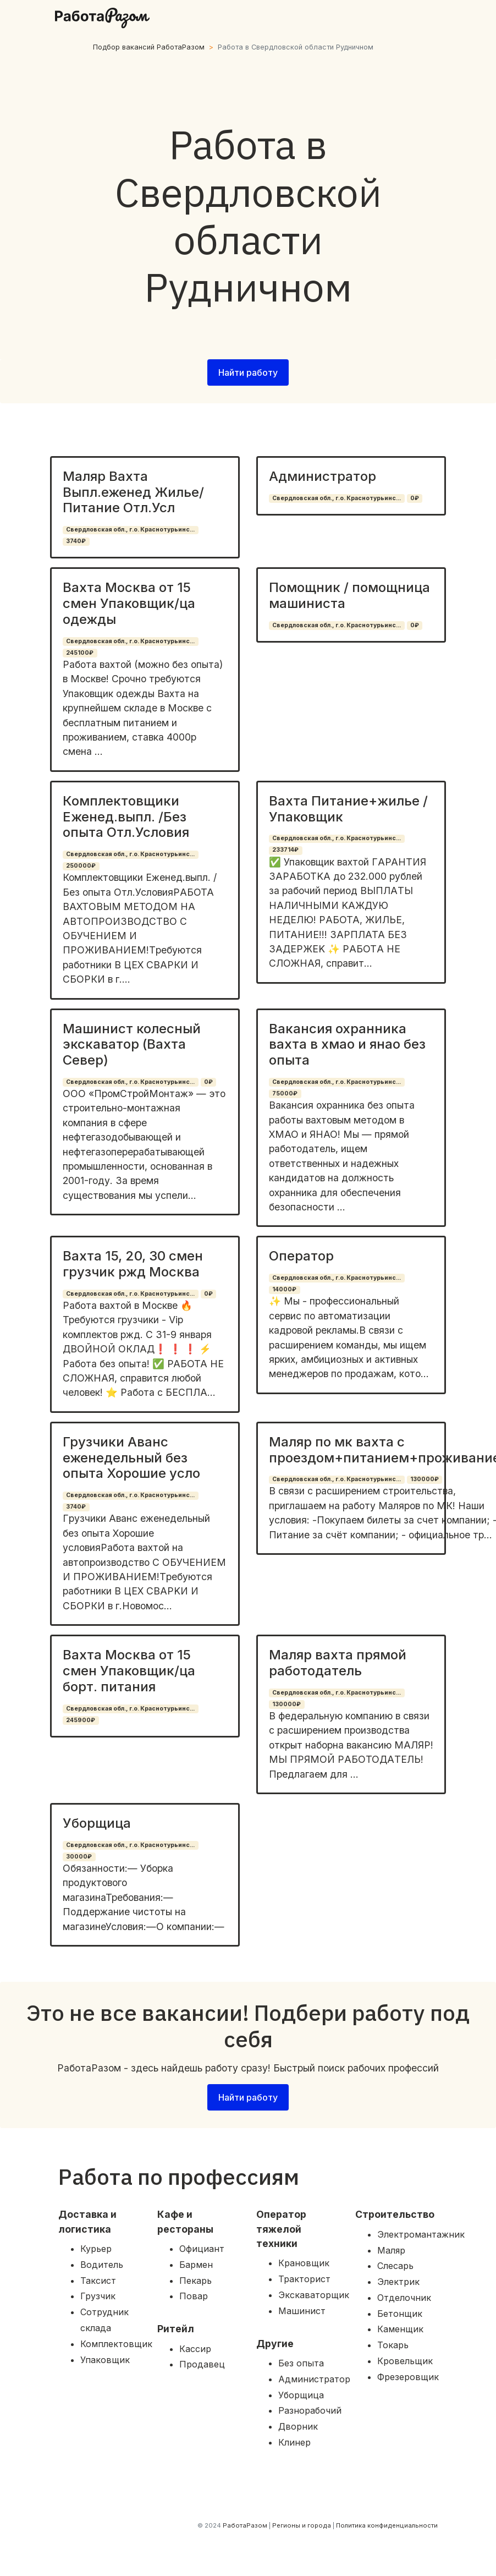 Image resolution: width=496 pixels, height=2576 pixels. Describe the element at coordinates (414, 498) in the screenshot. I see `0₽` at that location.